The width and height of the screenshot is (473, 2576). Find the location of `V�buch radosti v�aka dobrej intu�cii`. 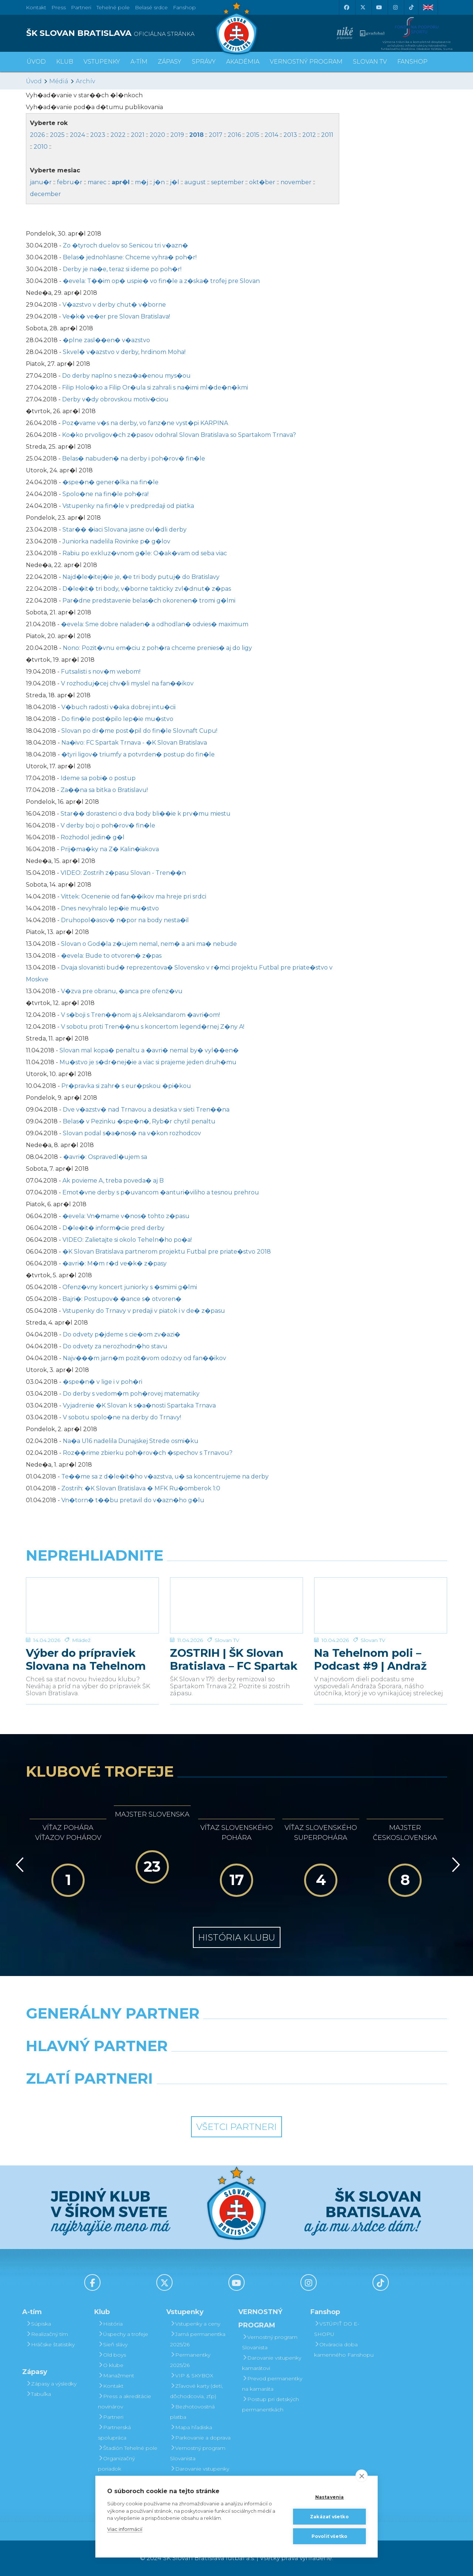

V�buch radosti v�aka dobrej intu�cii is located at coordinates (118, 707).